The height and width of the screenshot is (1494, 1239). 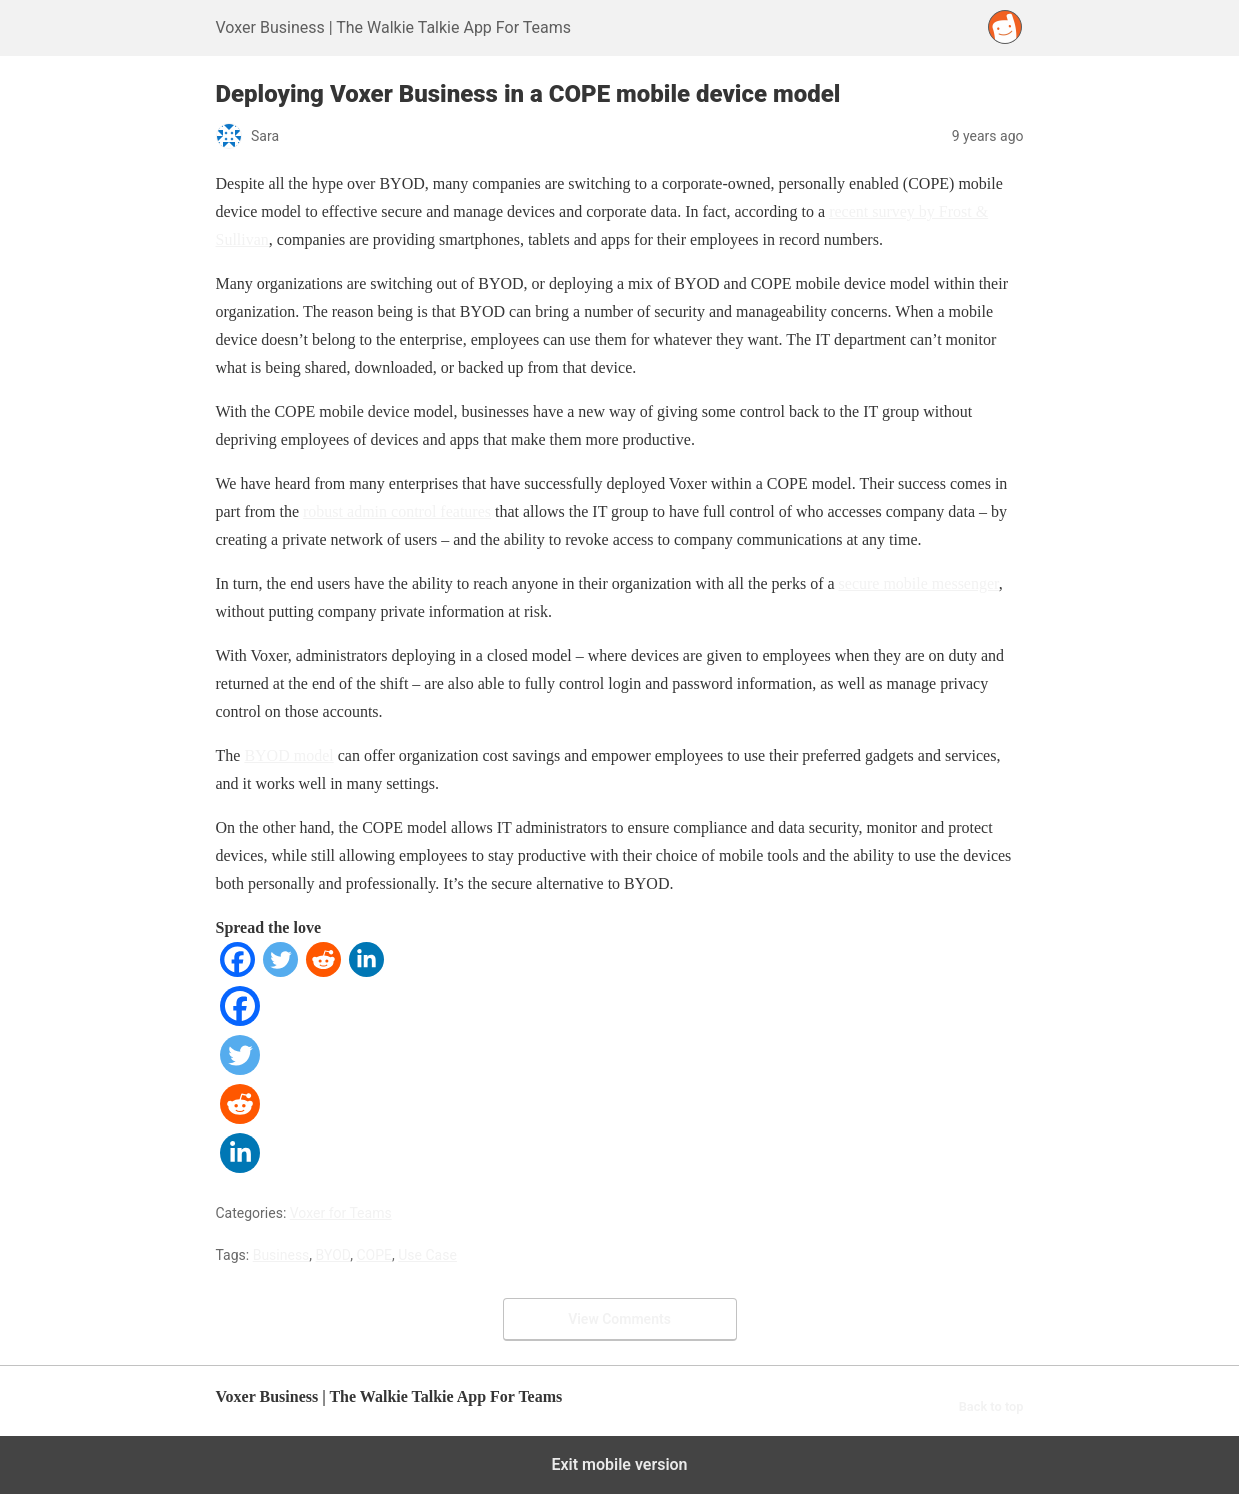 I want to click on Back to top, so click(x=991, y=1406).